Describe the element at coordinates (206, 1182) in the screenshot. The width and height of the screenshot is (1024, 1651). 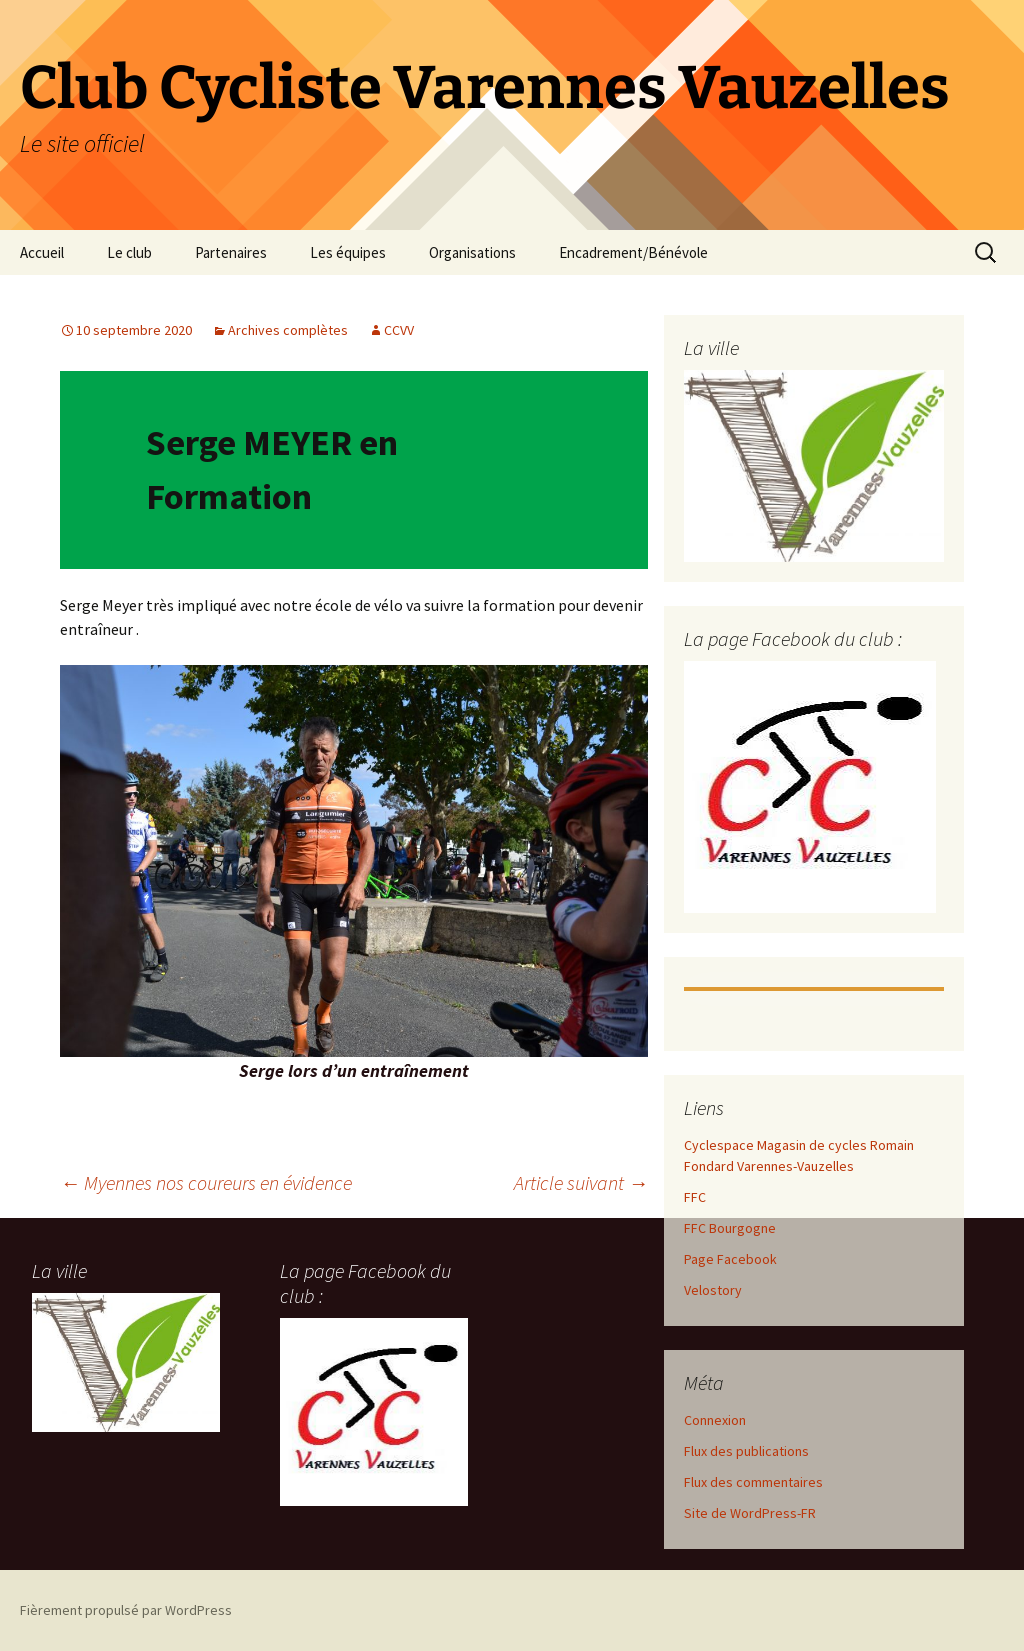
I see `Myennes nos coureurs en évidence` at that location.